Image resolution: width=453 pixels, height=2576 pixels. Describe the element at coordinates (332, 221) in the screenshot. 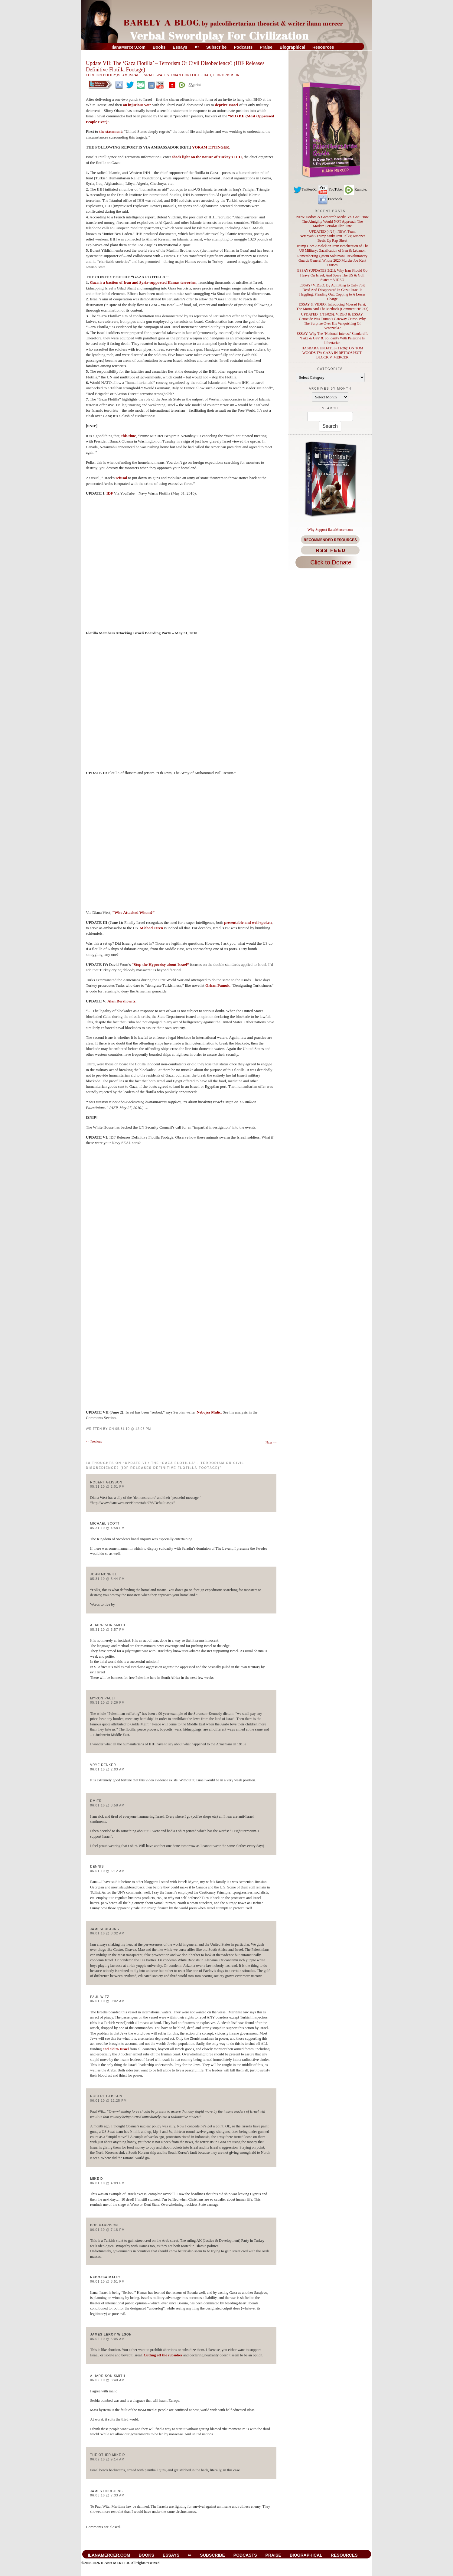

I see `NEW: Sodom & Gomorrah Media Vs. God: How The Almighty Would NOT Approach The Modern Serial-Killer State` at that location.